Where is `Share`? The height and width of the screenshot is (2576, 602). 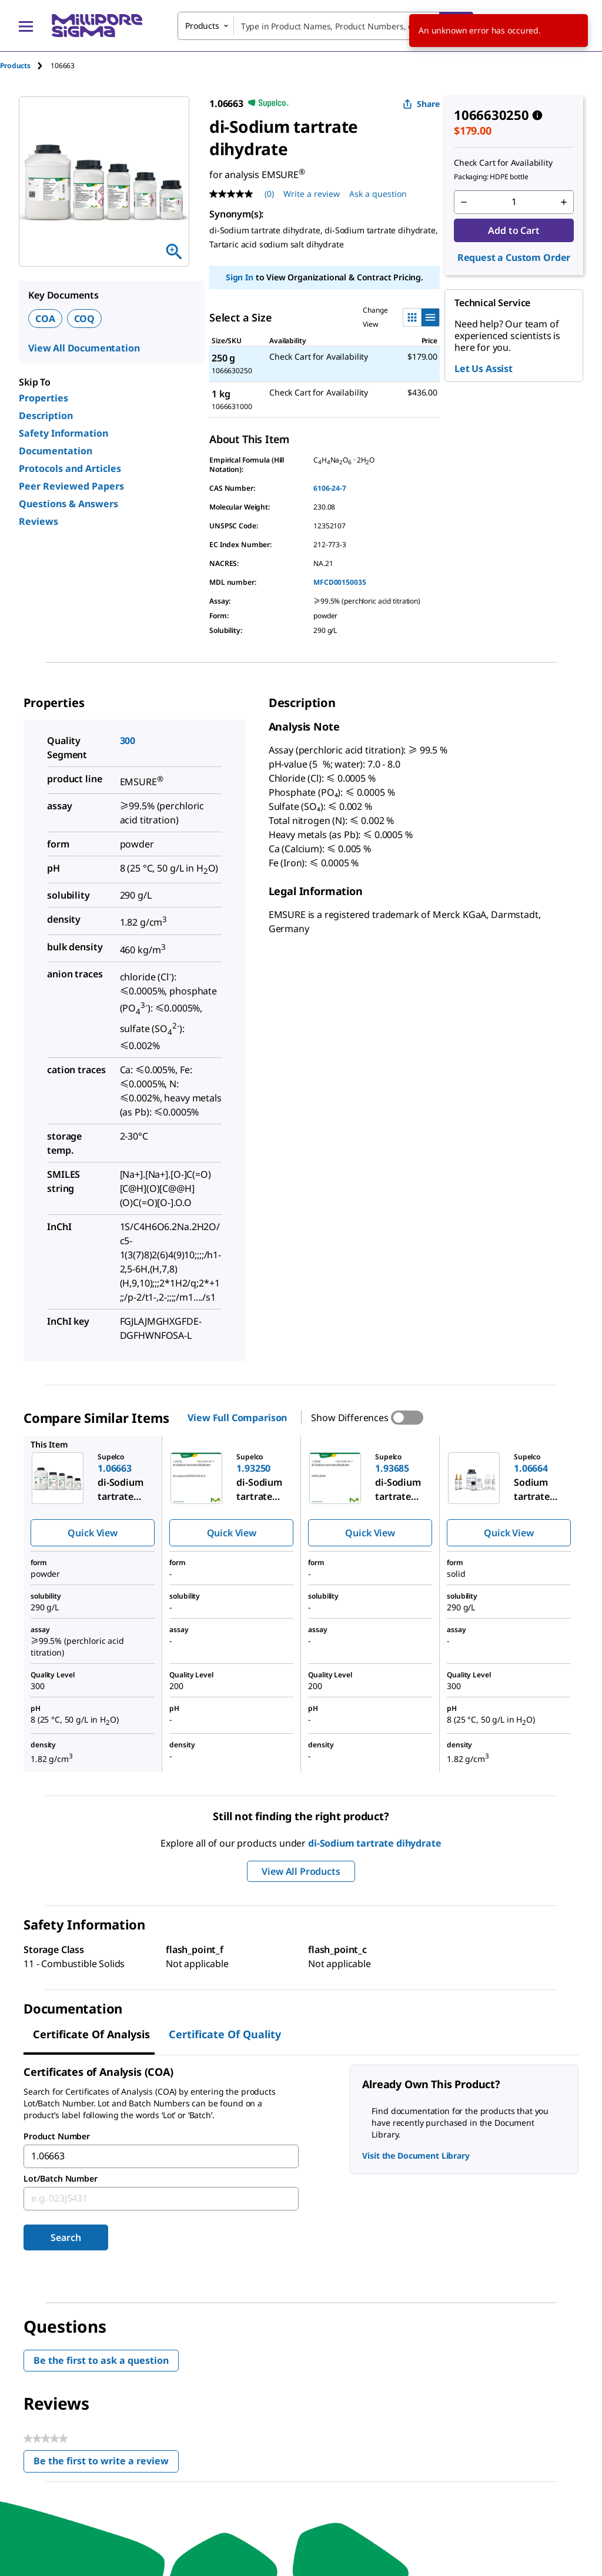 Share is located at coordinates (421, 103).